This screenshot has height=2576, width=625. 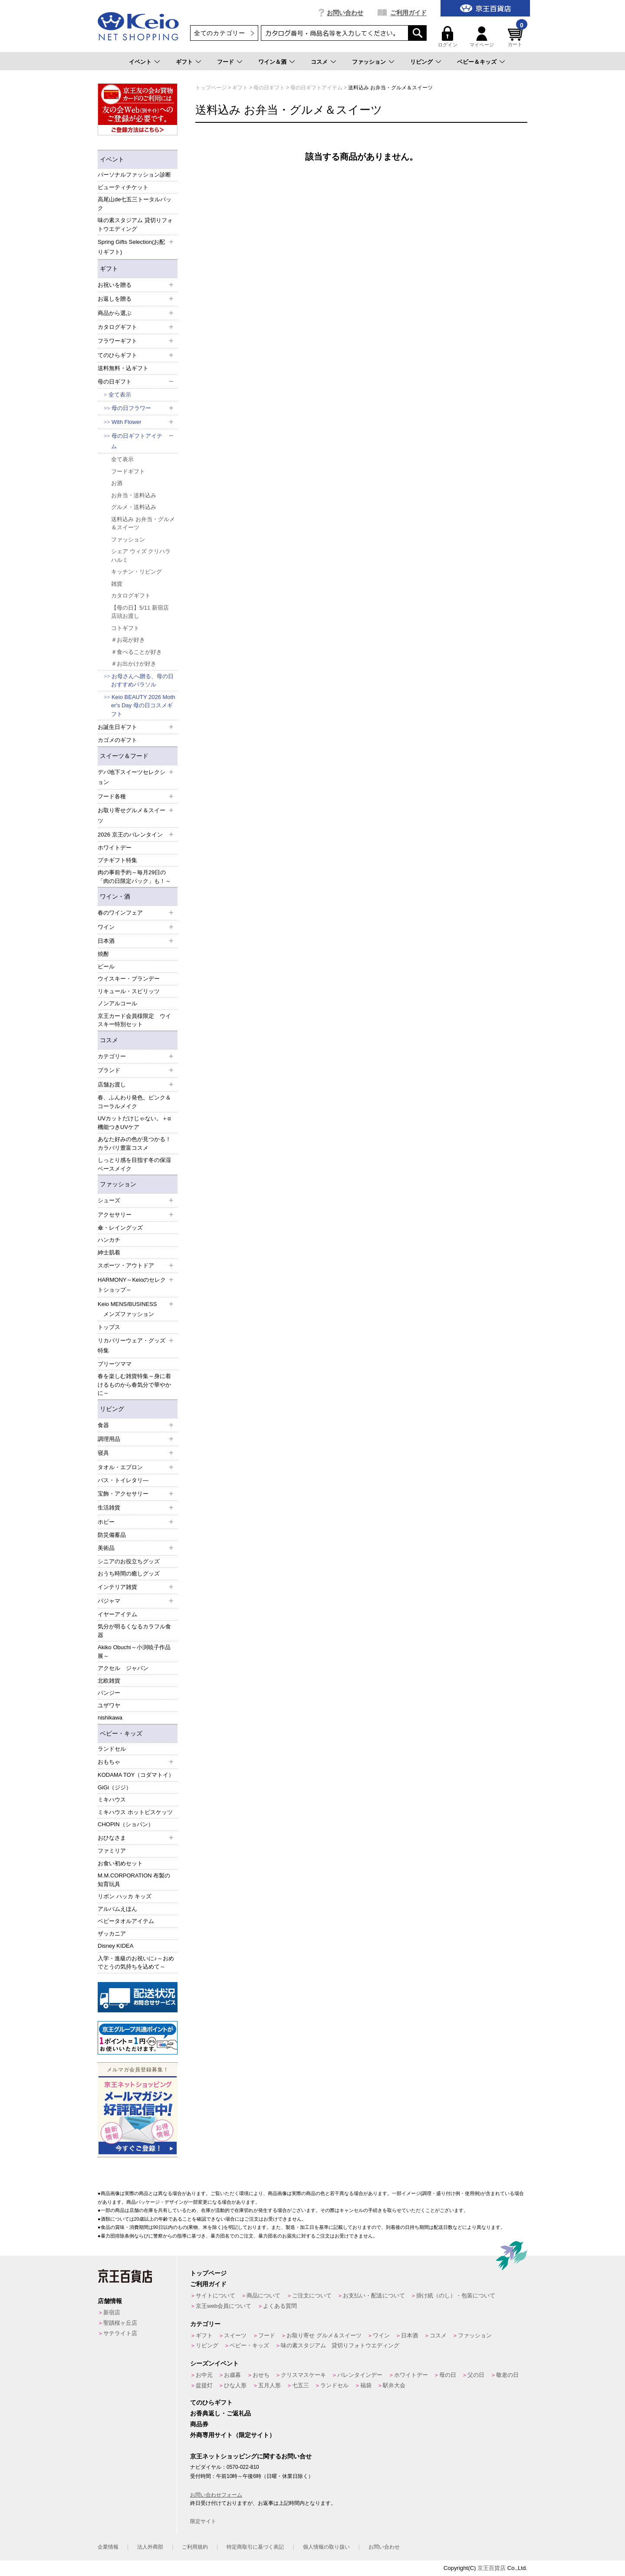 What do you see at coordinates (103, 954) in the screenshot?
I see `焼酎` at bounding box center [103, 954].